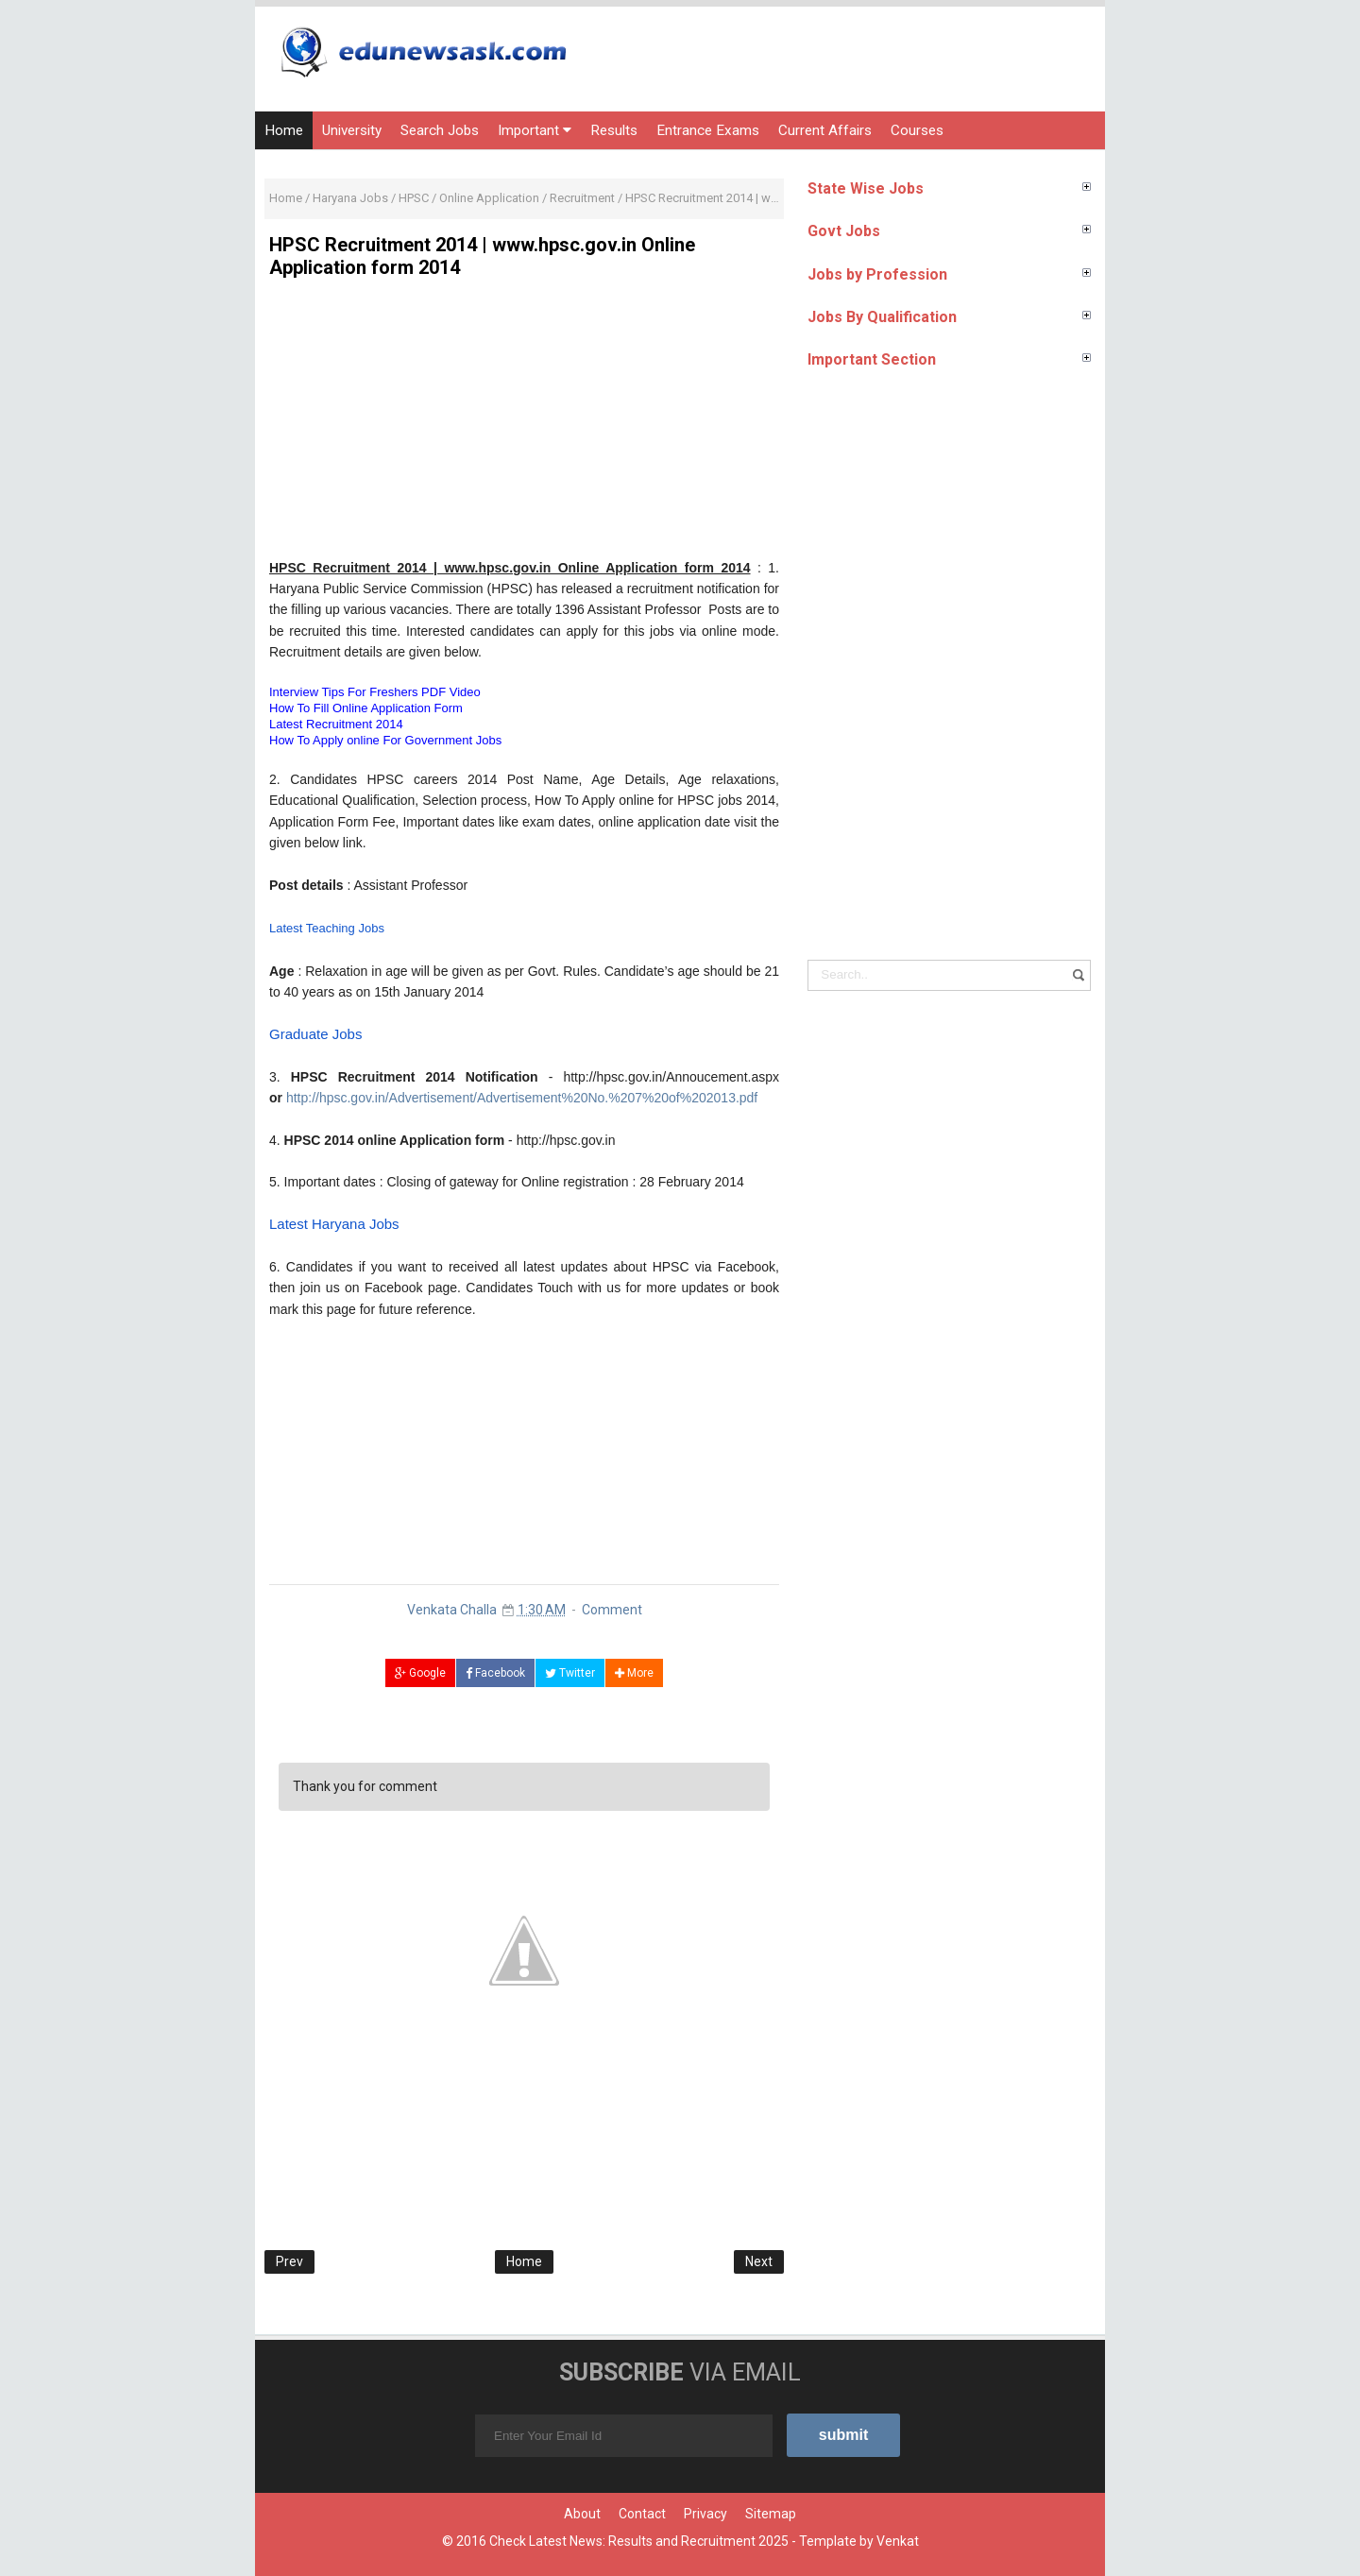 The image size is (1360, 2576). Describe the element at coordinates (352, 130) in the screenshot. I see `University` at that location.